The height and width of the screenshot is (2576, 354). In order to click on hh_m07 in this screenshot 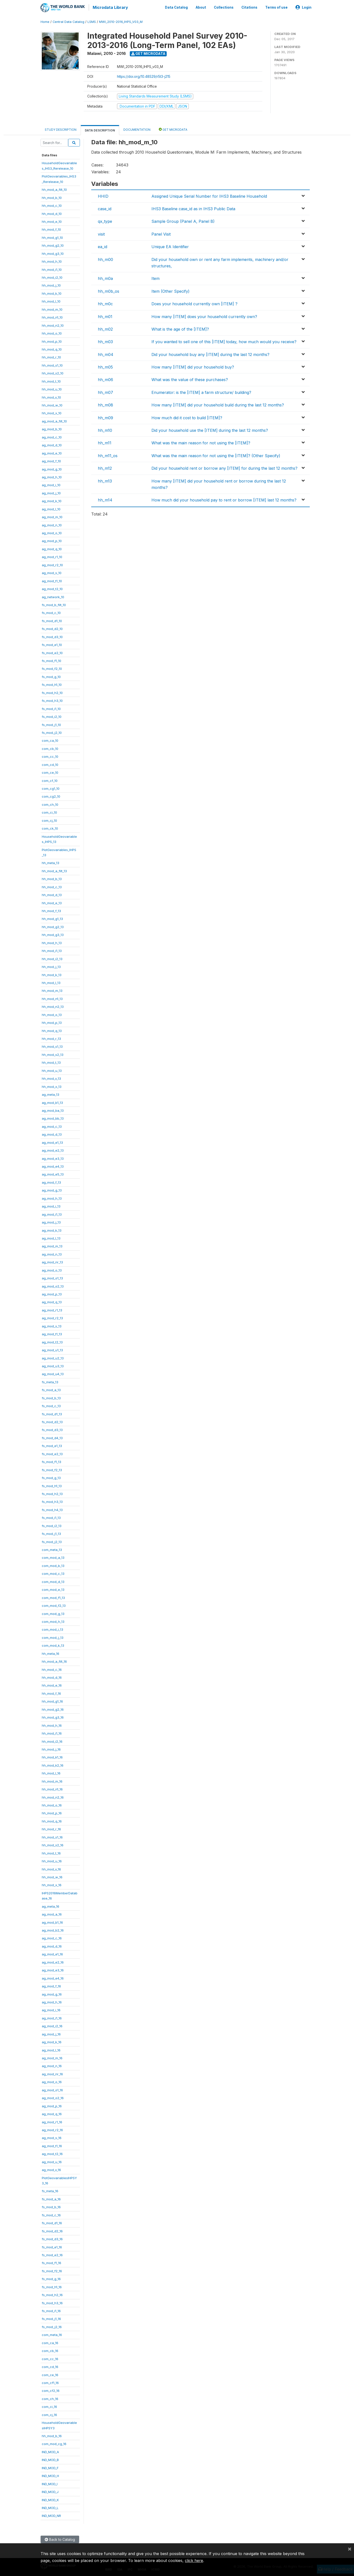, I will do `click(105, 391)`.